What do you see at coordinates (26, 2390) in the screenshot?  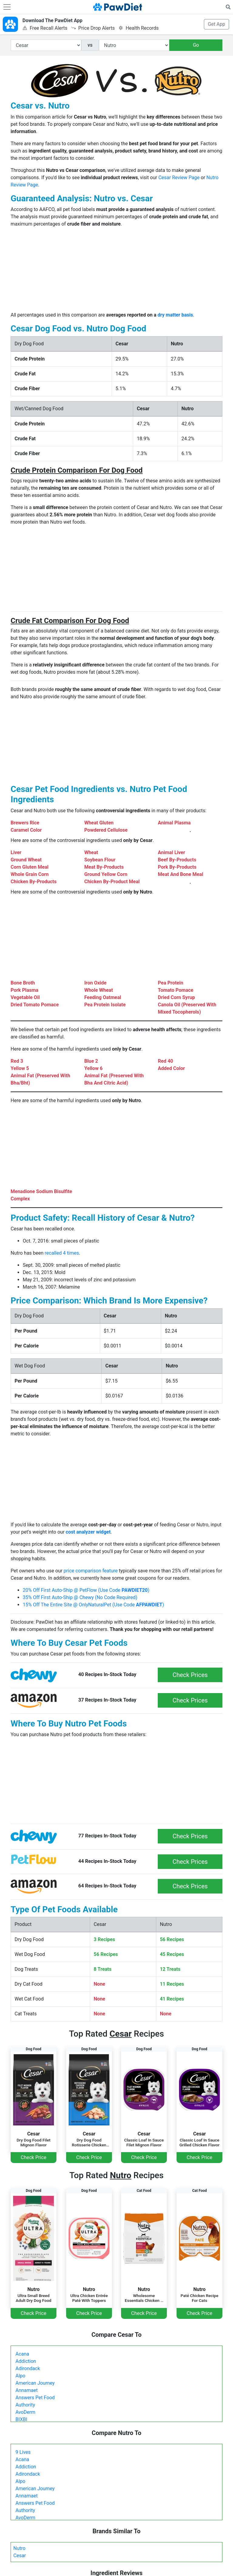 I see `Annamaet` at bounding box center [26, 2390].